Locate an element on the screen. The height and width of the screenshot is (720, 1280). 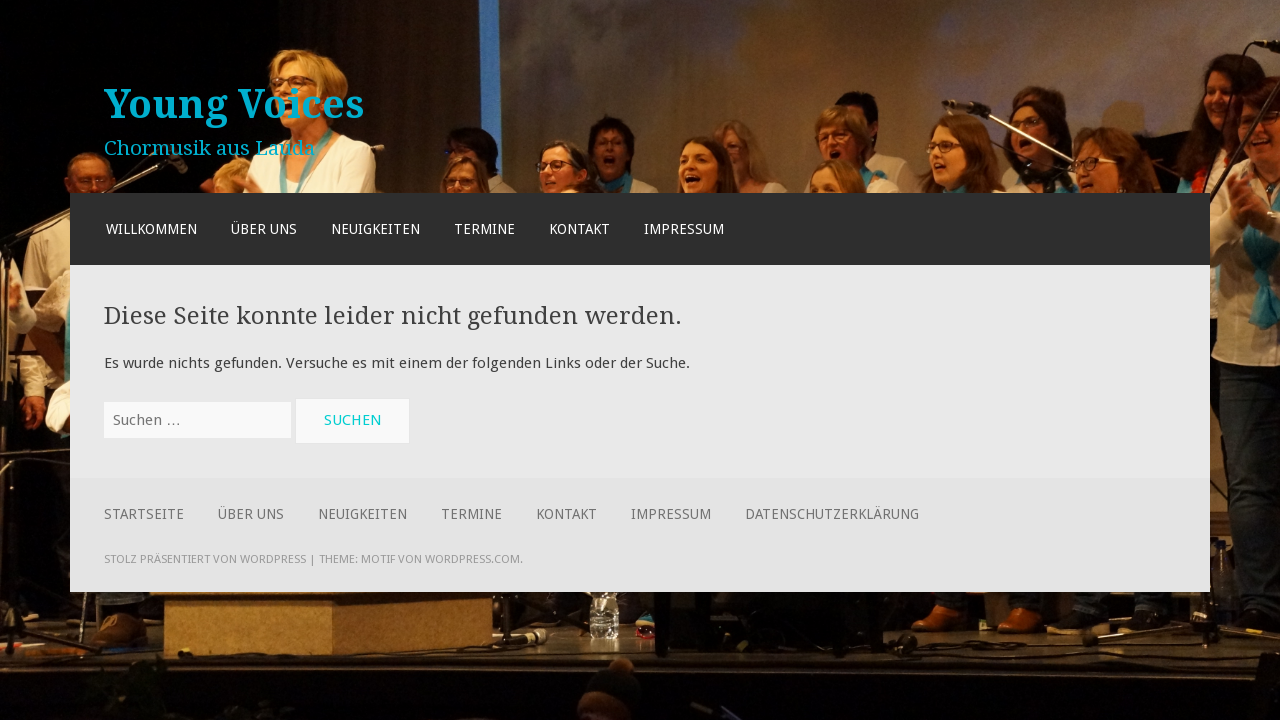
Datenschutzerklärung is located at coordinates (832, 514).